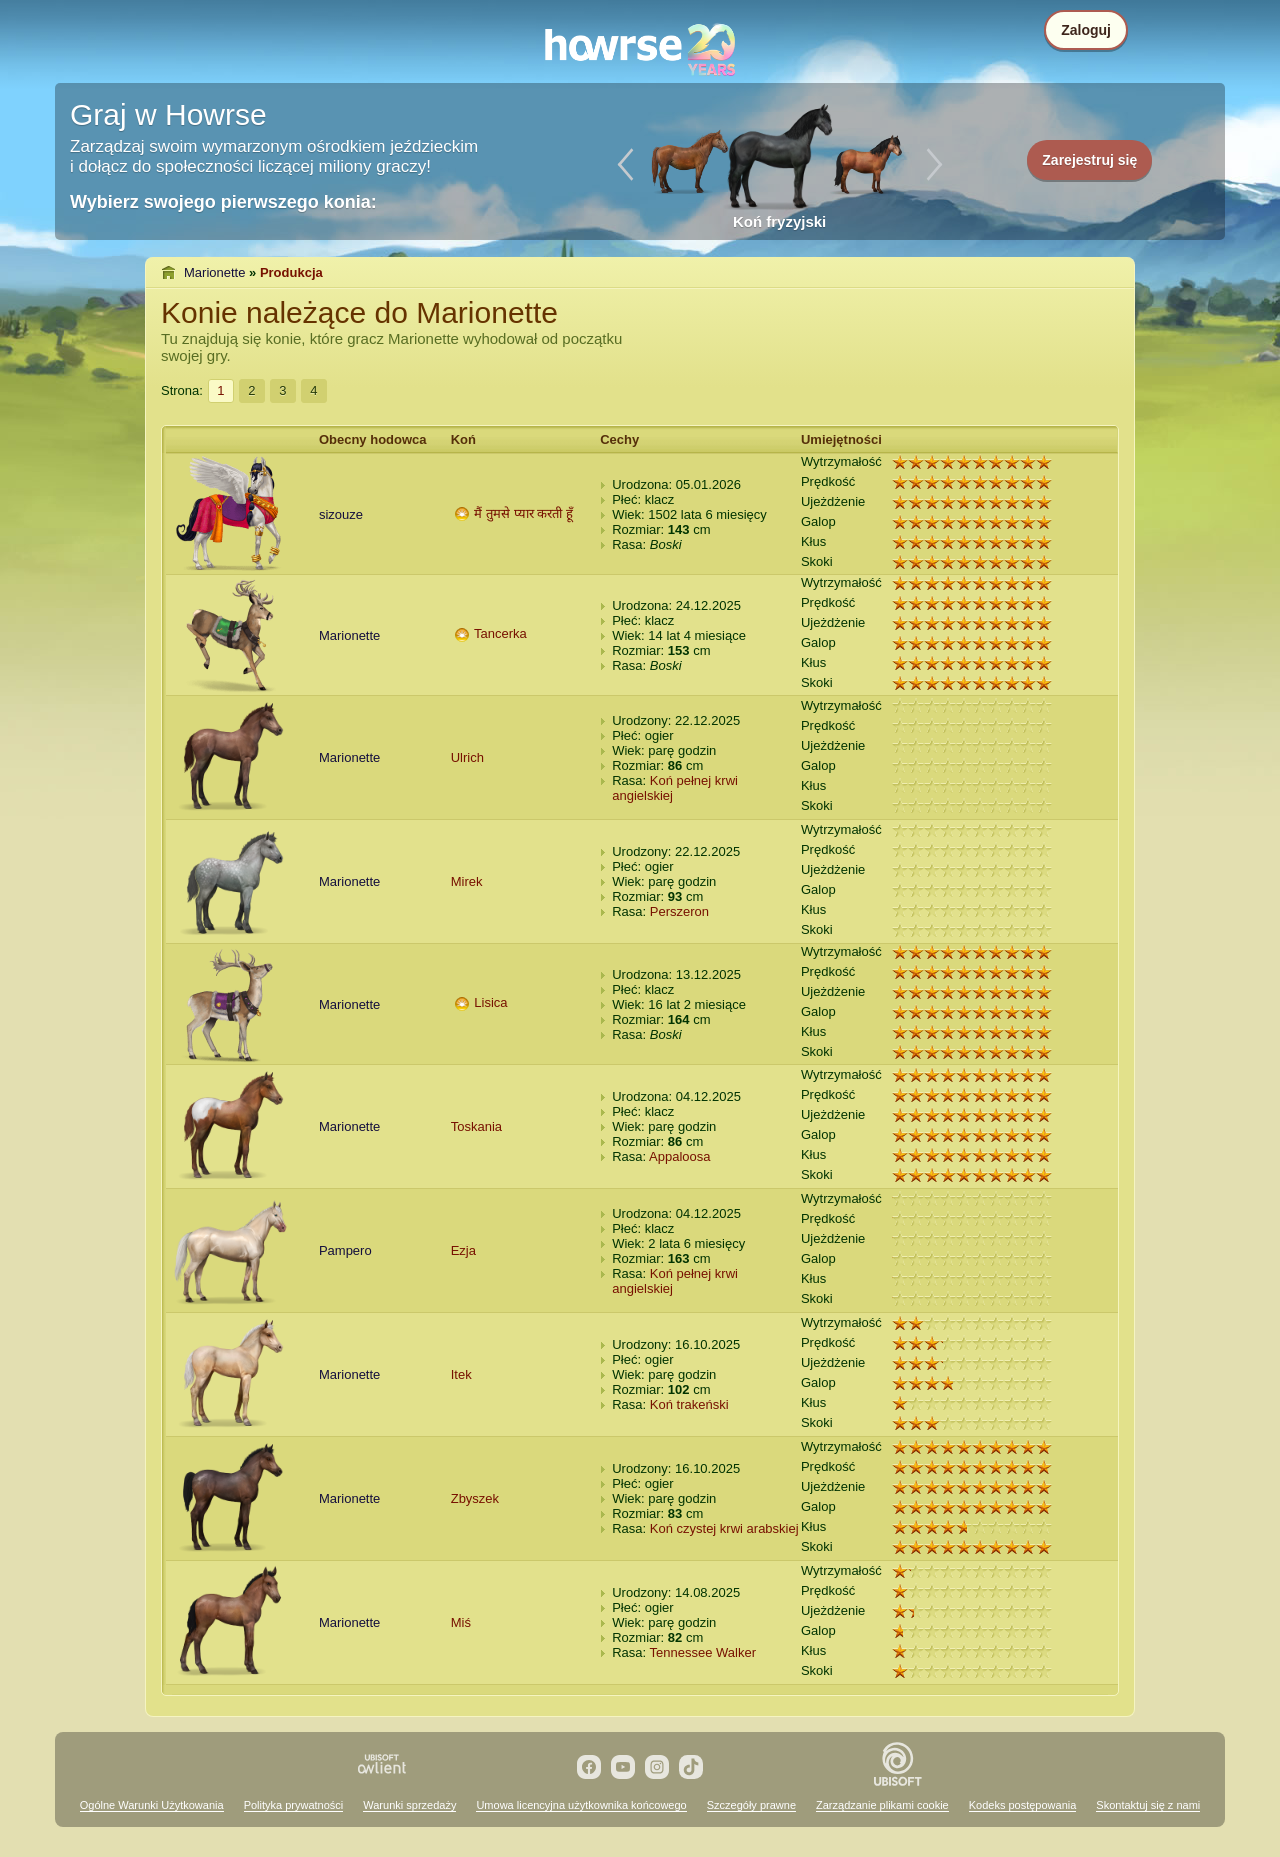 The height and width of the screenshot is (1857, 1280). What do you see at coordinates (461, 1374) in the screenshot?
I see `Itek` at bounding box center [461, 1374].